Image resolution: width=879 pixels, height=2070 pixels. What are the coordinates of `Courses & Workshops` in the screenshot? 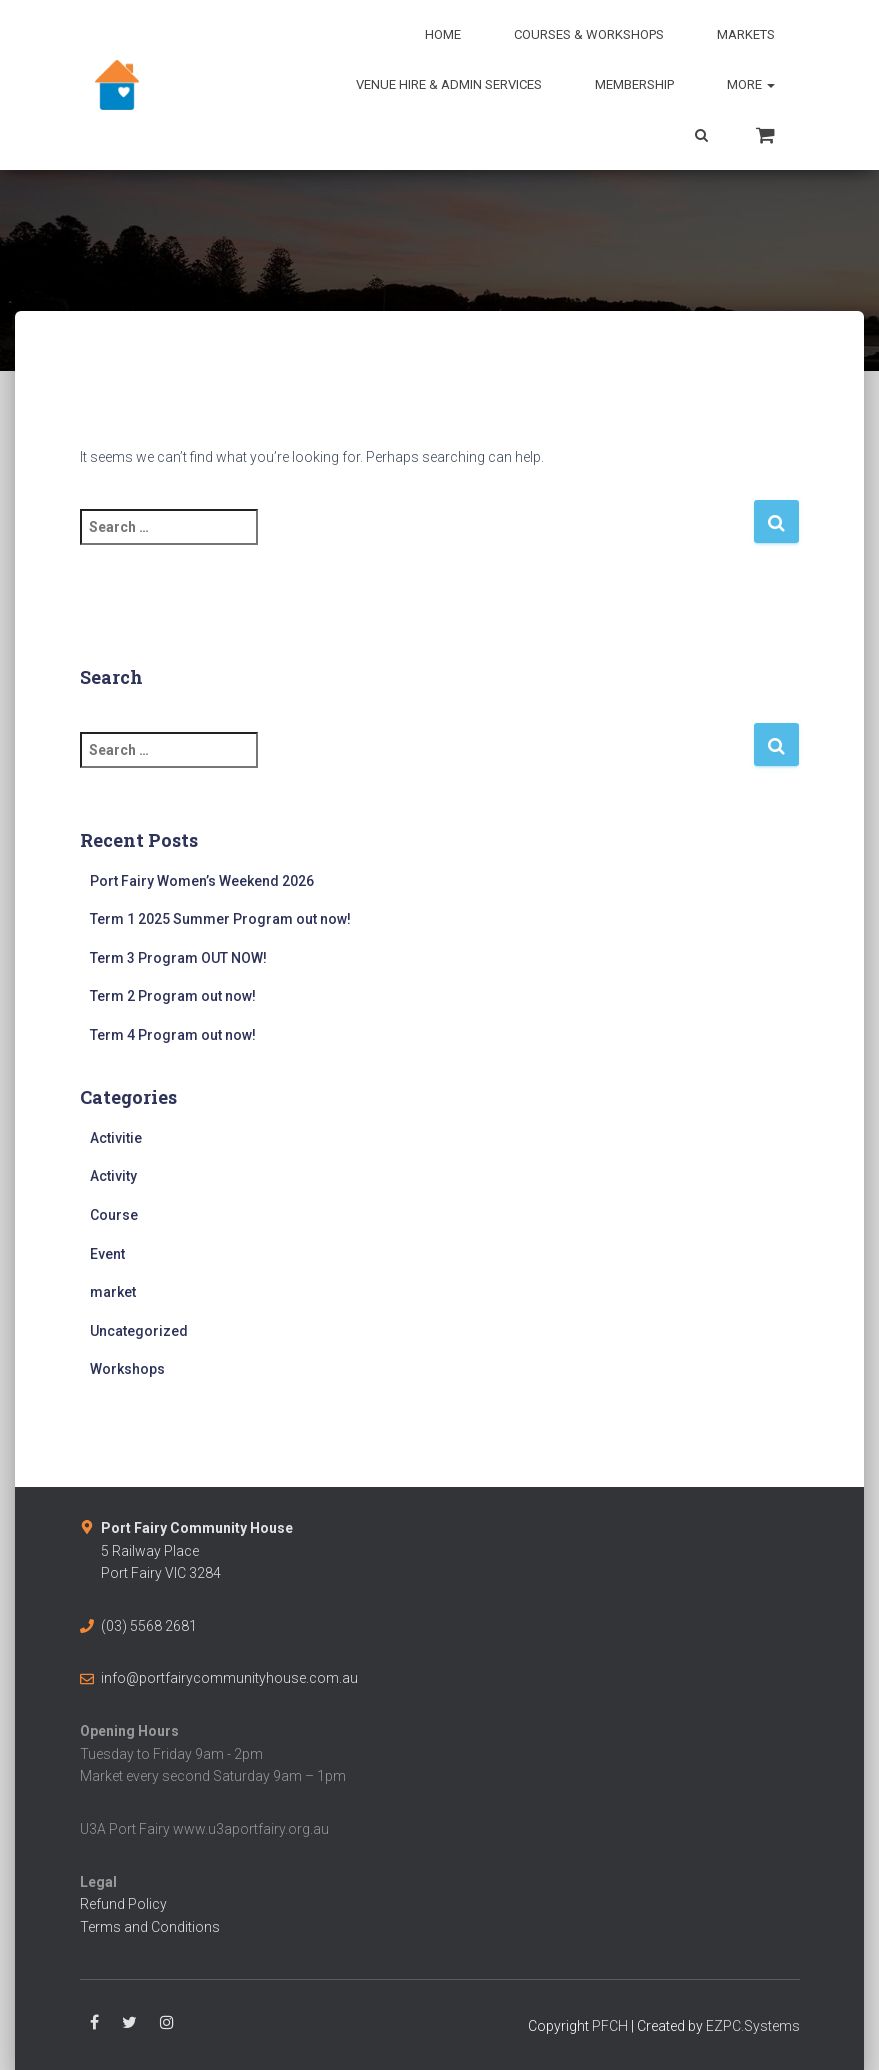 It's located at (589, 34).